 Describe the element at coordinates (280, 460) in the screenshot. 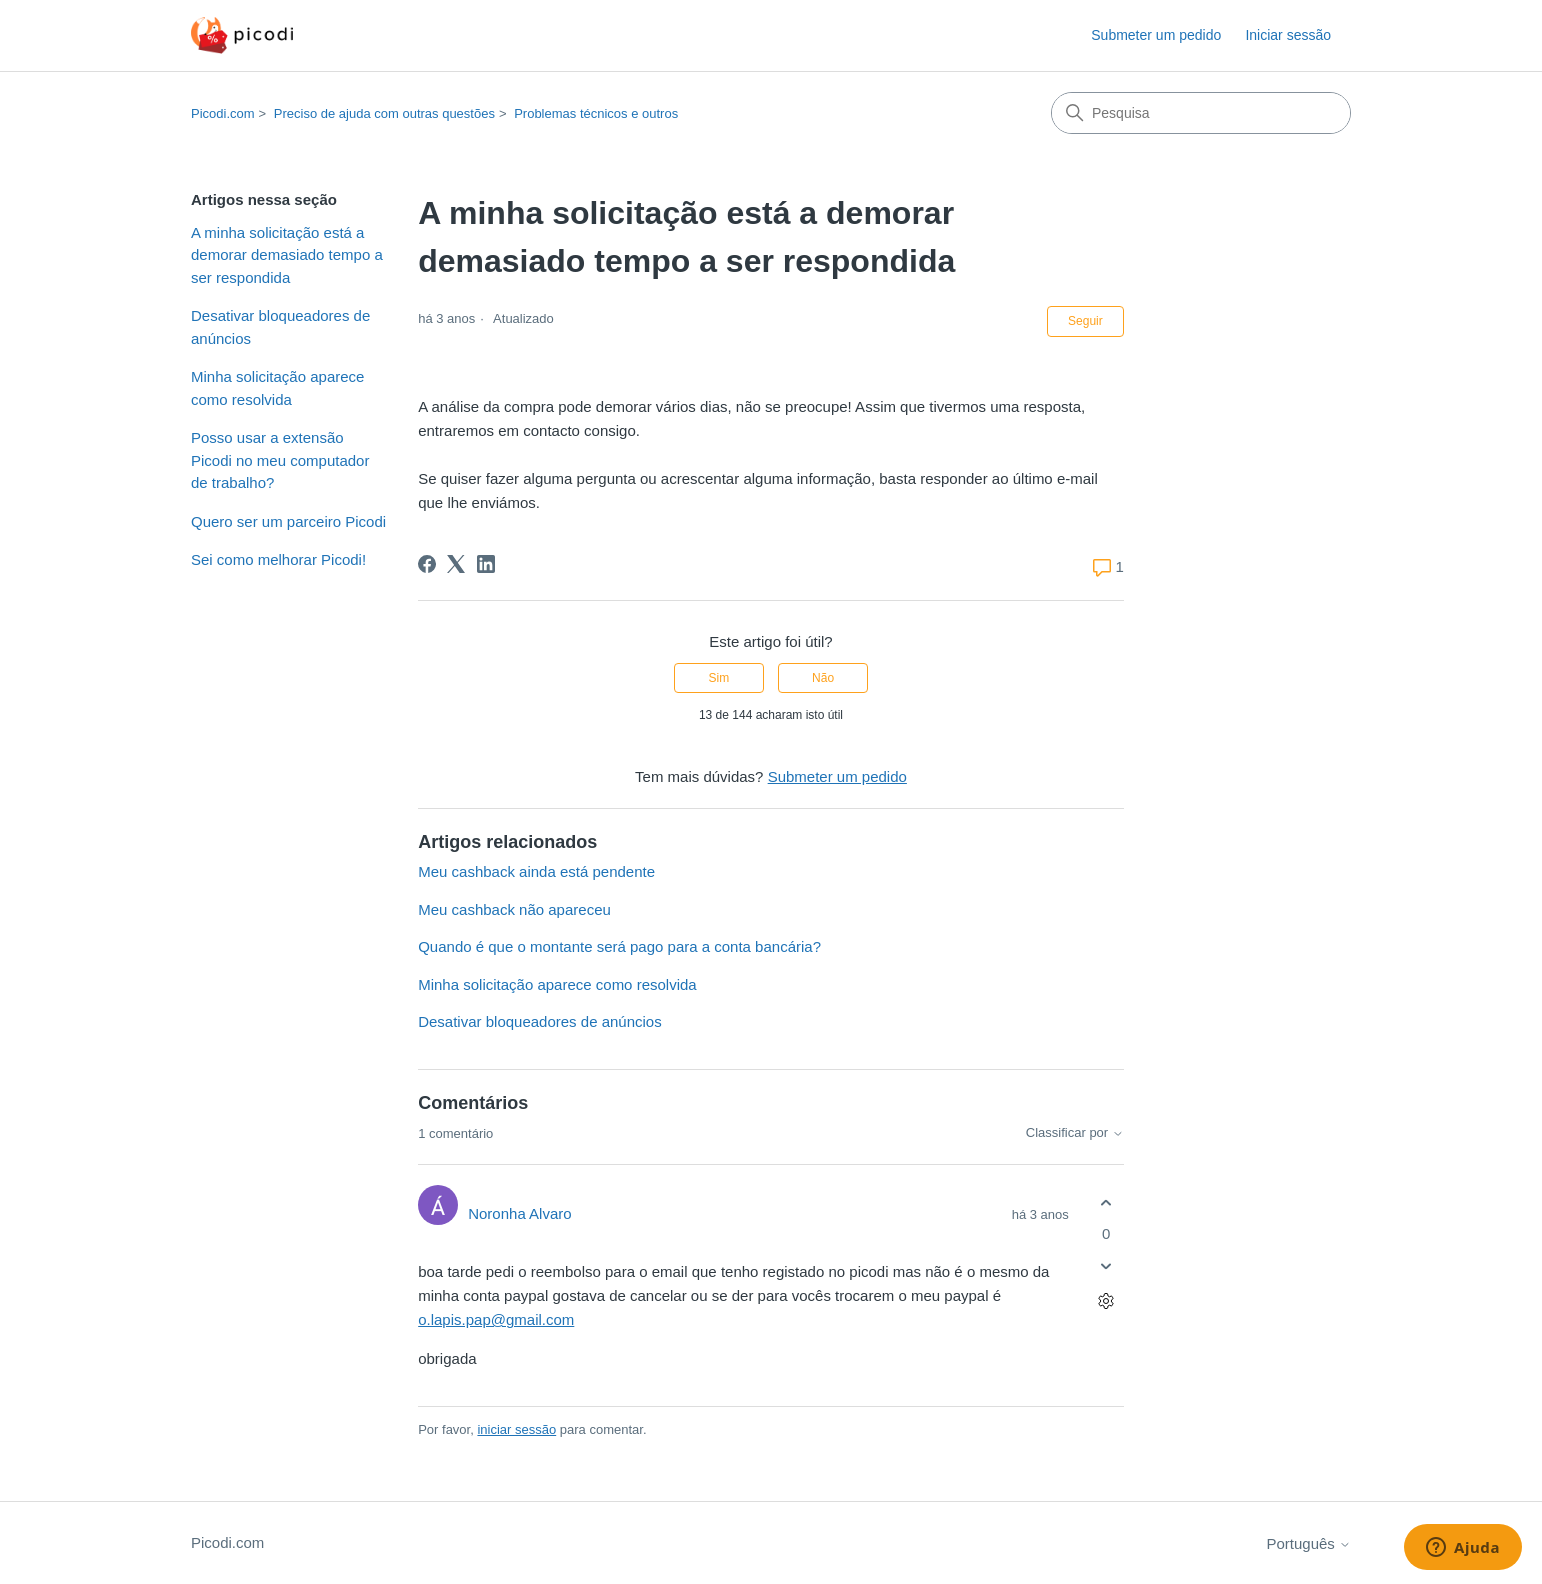

I see `Posso usar a extensão Picodi no meu computador de trabalho?` at that location.